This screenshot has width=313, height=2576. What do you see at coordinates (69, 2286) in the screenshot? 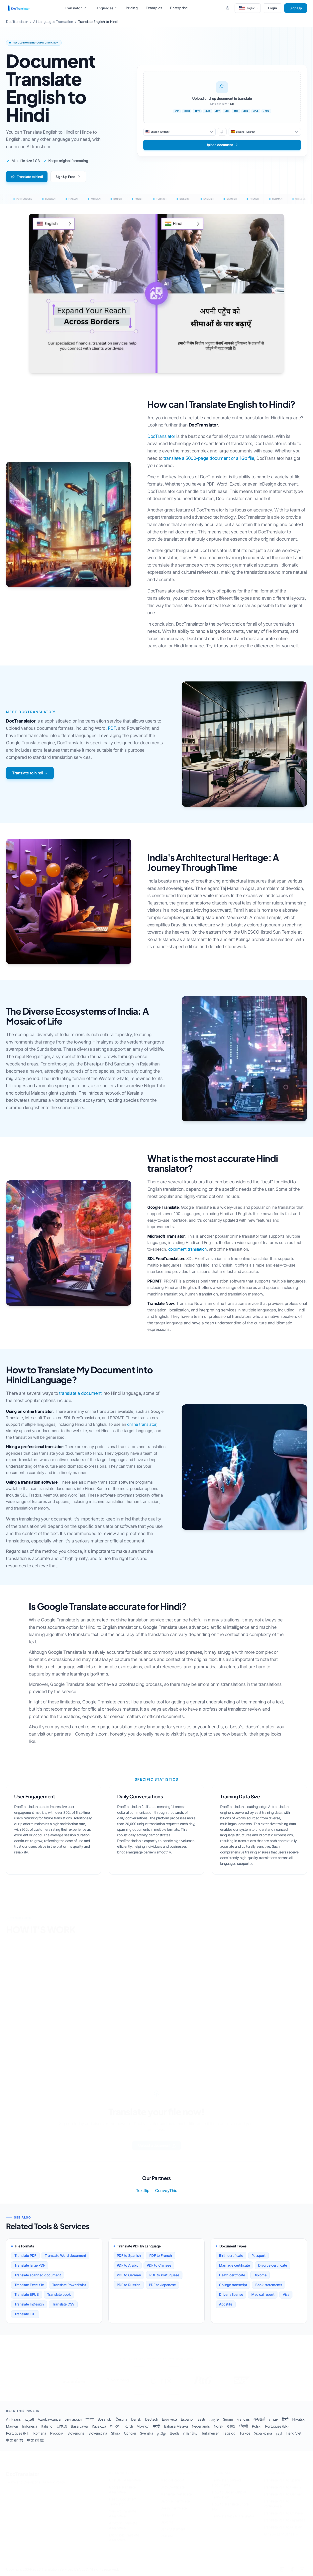
I see `Translate PowerPoint` at bounding box center [69, 2286].